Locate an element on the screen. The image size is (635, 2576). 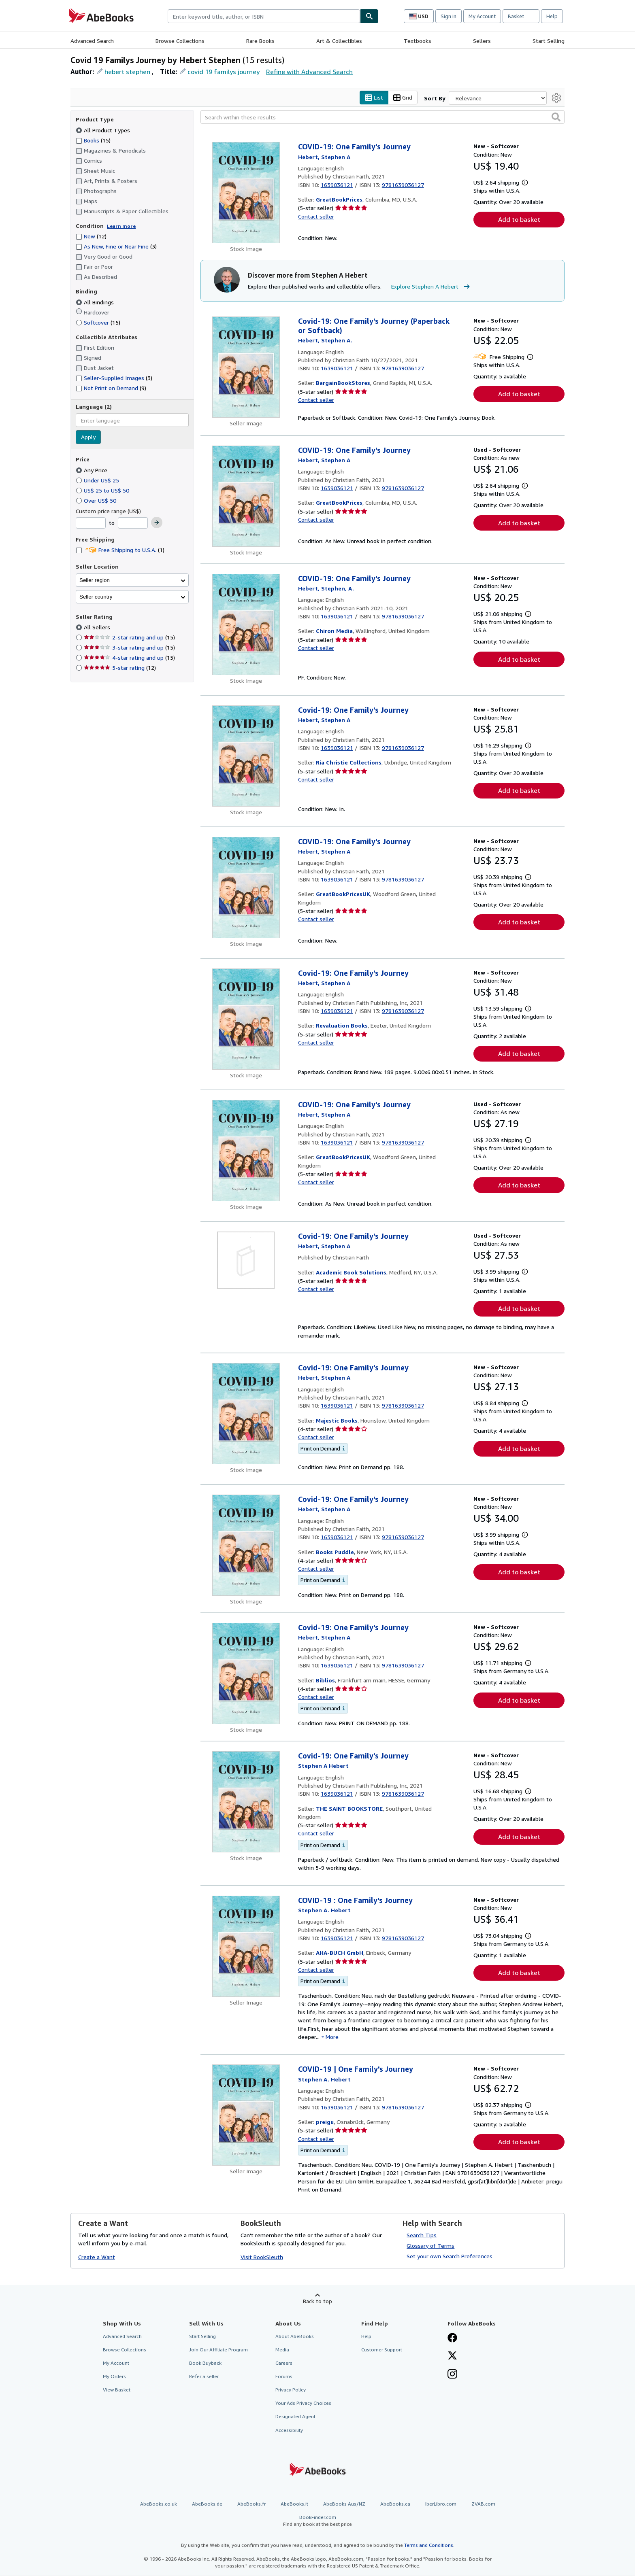
Designated Agent is located at coordinates (295, 2417).